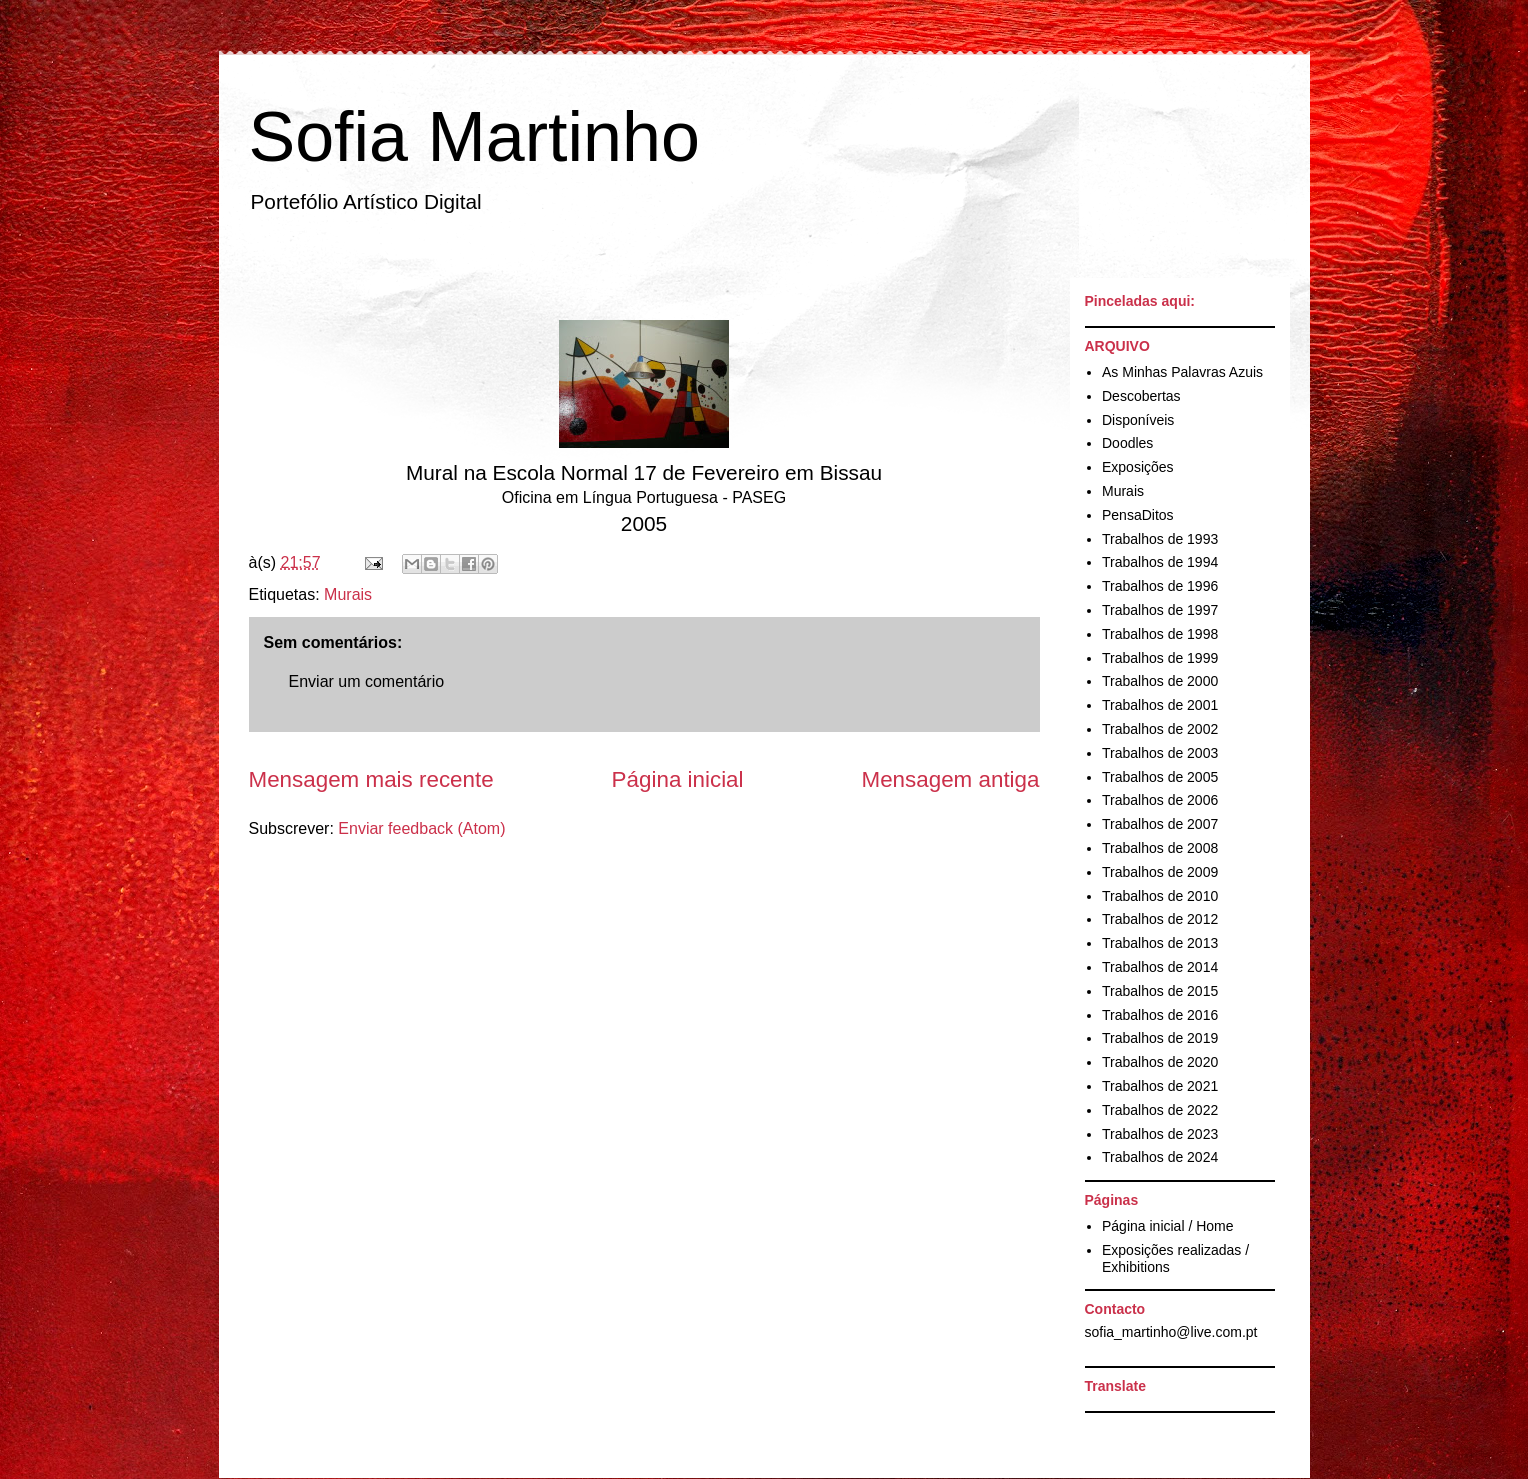 This screenshot has width=1528, height=1479. What do you see at coordinates (1160, 1157) in the screenshot?
I see `Trabalhos de 2024` at bounding box center [1160, 1157].